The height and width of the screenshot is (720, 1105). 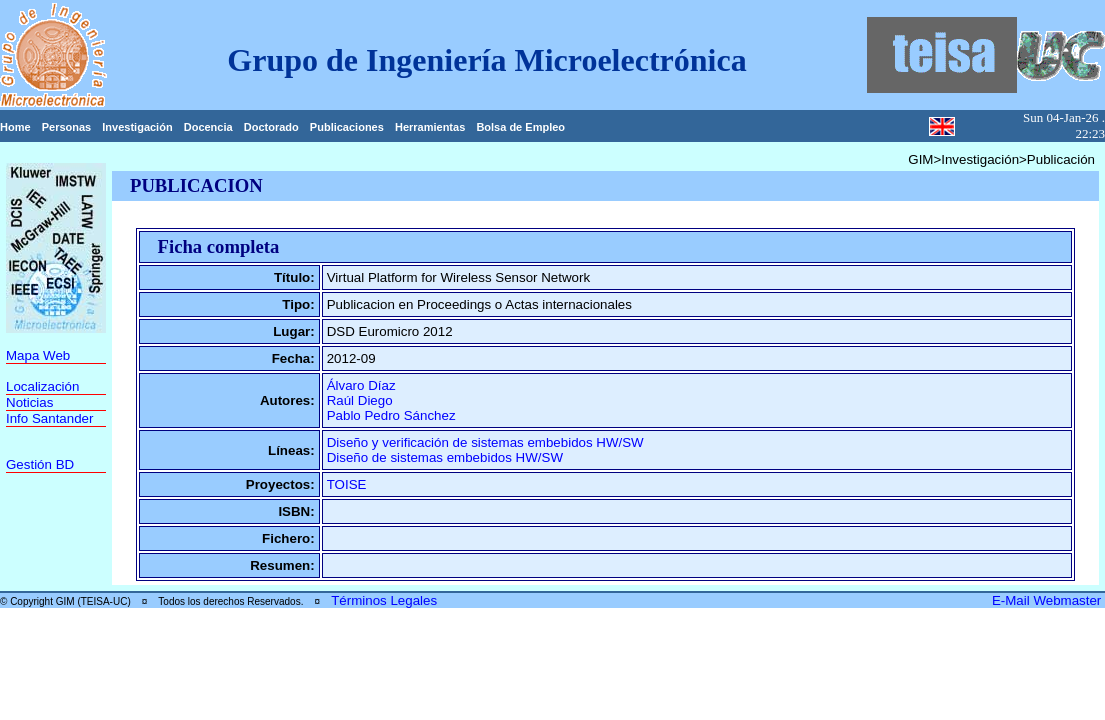 I want to click on Info Santander, so click(x=49, y=418).